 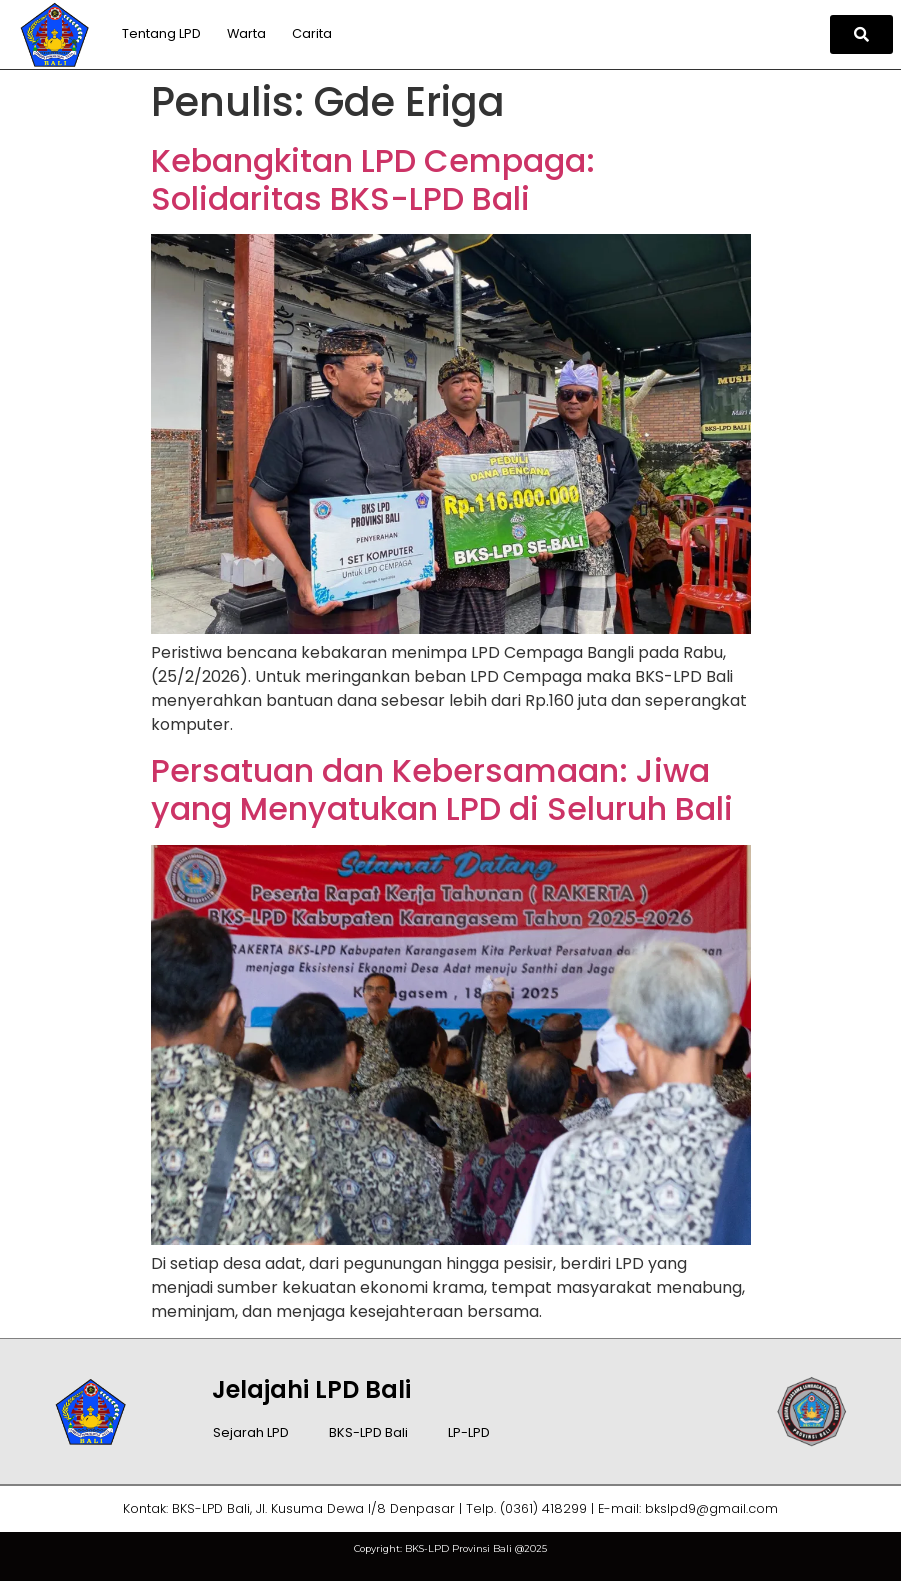 I want to click on Persatuan dan Kebersamaan: Jiwa yang Menyatukan LPD di Seluruh Bali​, so click(x=442, y=789).